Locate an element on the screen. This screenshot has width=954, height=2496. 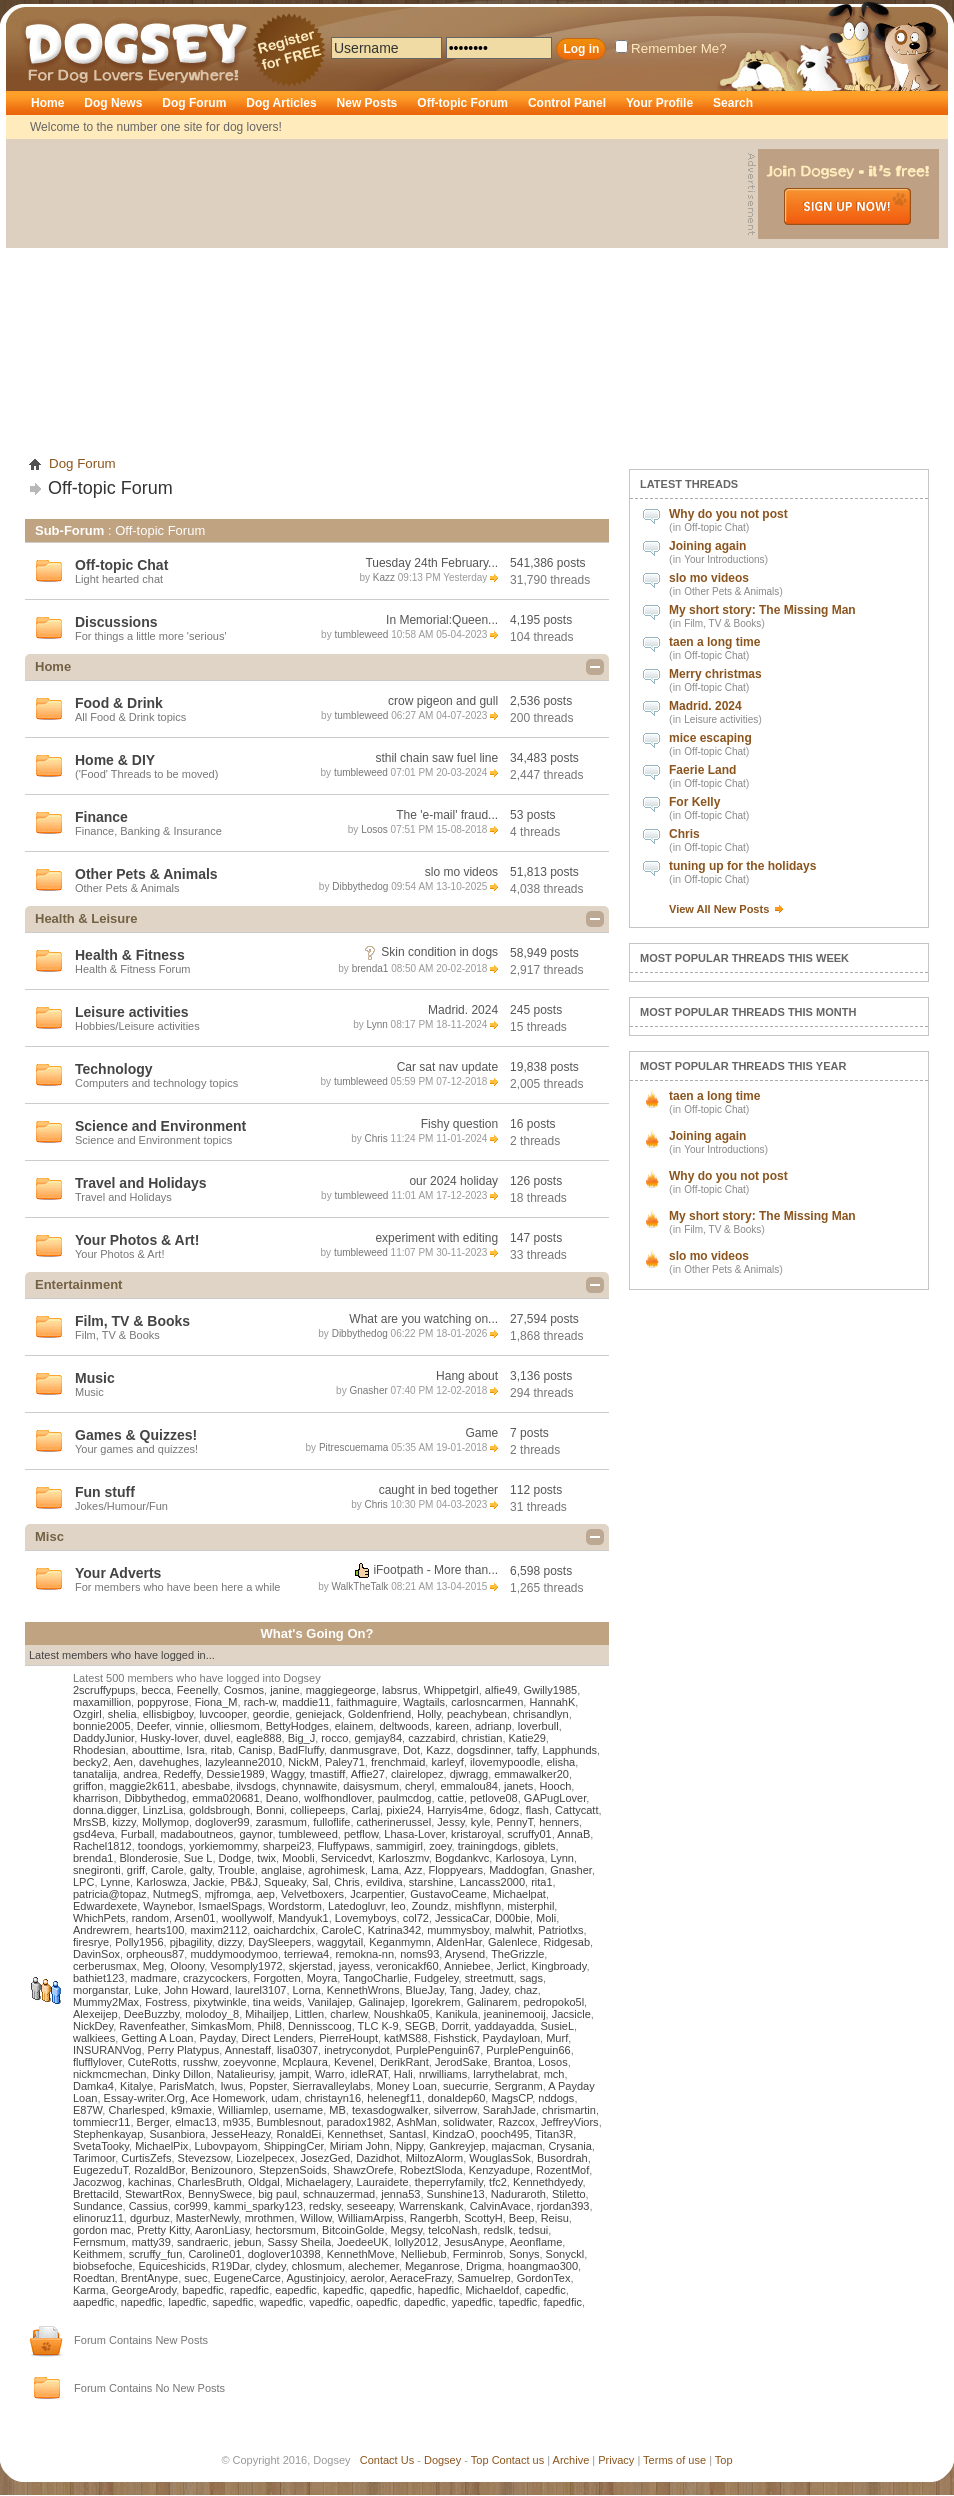
Aeonflame is located at coordinates (536, 2242).